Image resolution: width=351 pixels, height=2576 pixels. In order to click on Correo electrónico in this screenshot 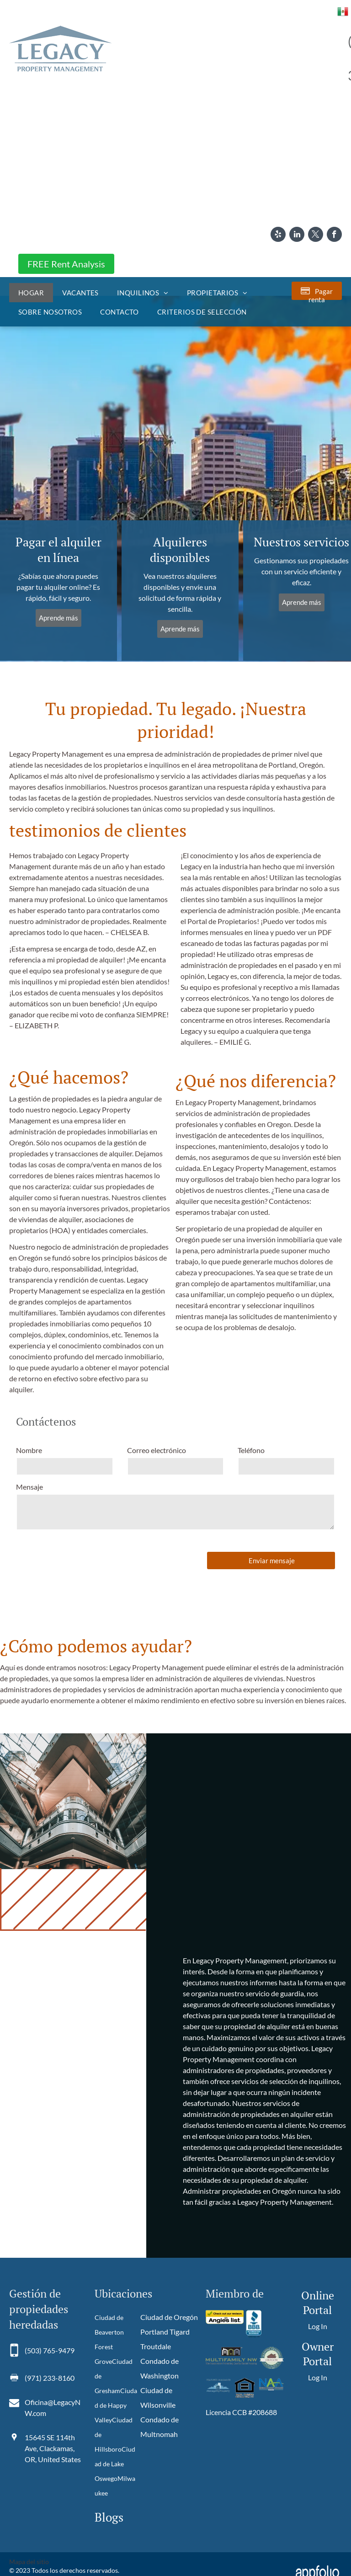, I will do `click(156, 1450)`.